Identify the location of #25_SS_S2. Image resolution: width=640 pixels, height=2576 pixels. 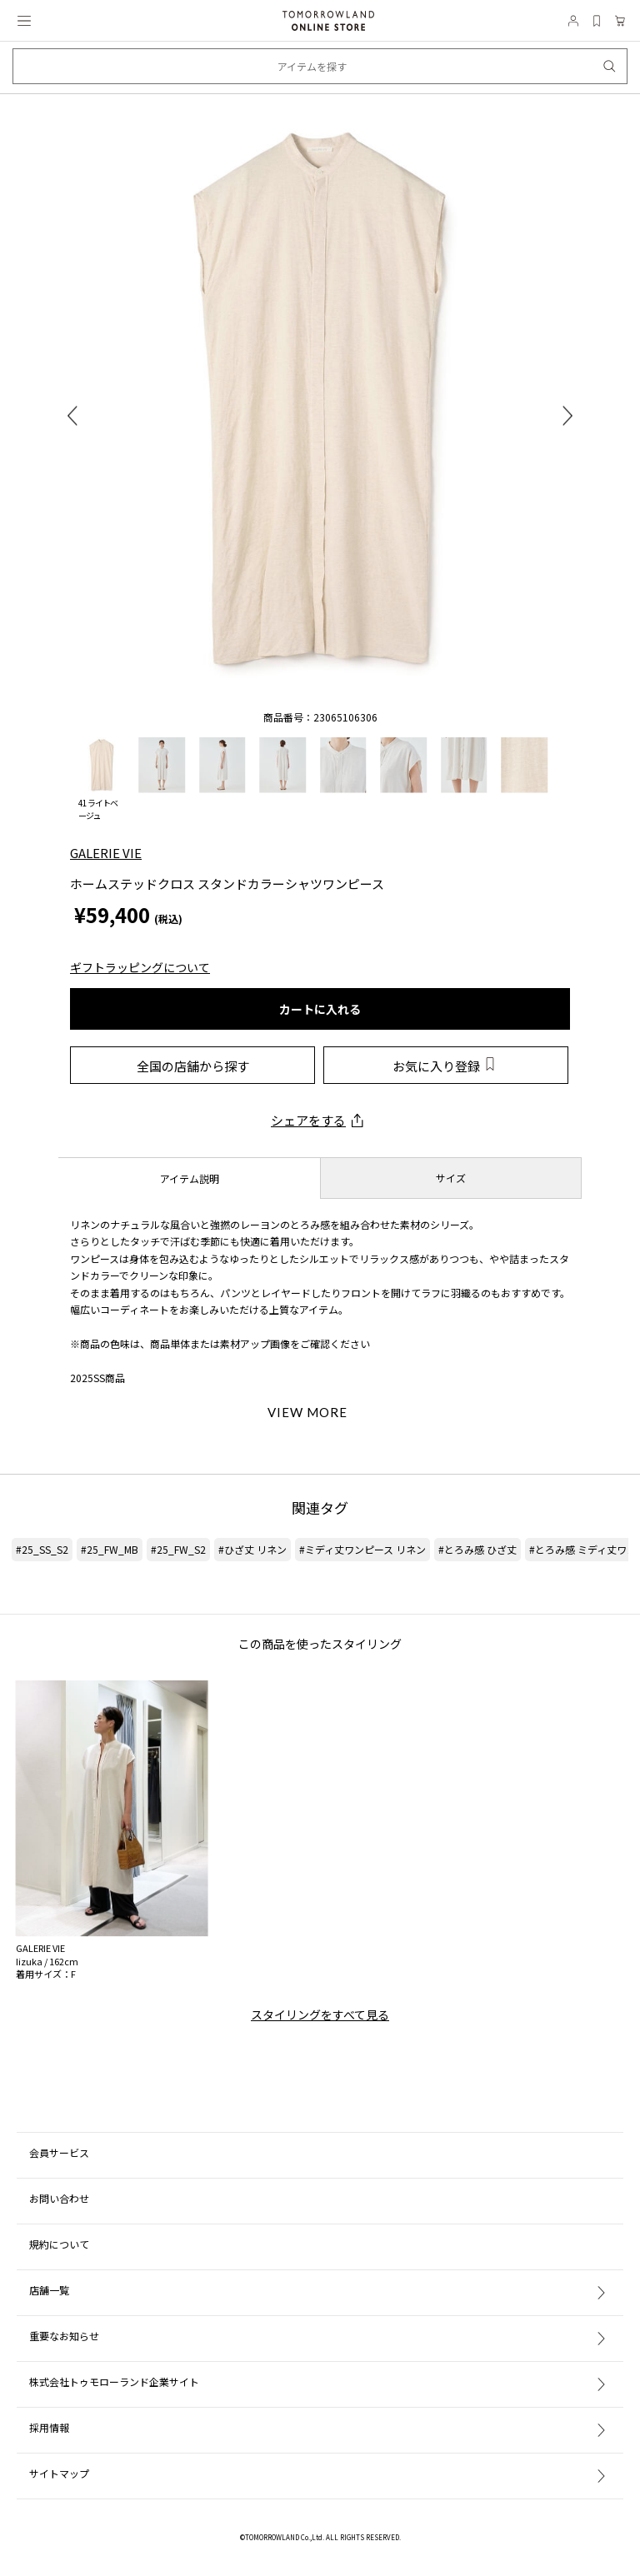
(42, 1549).